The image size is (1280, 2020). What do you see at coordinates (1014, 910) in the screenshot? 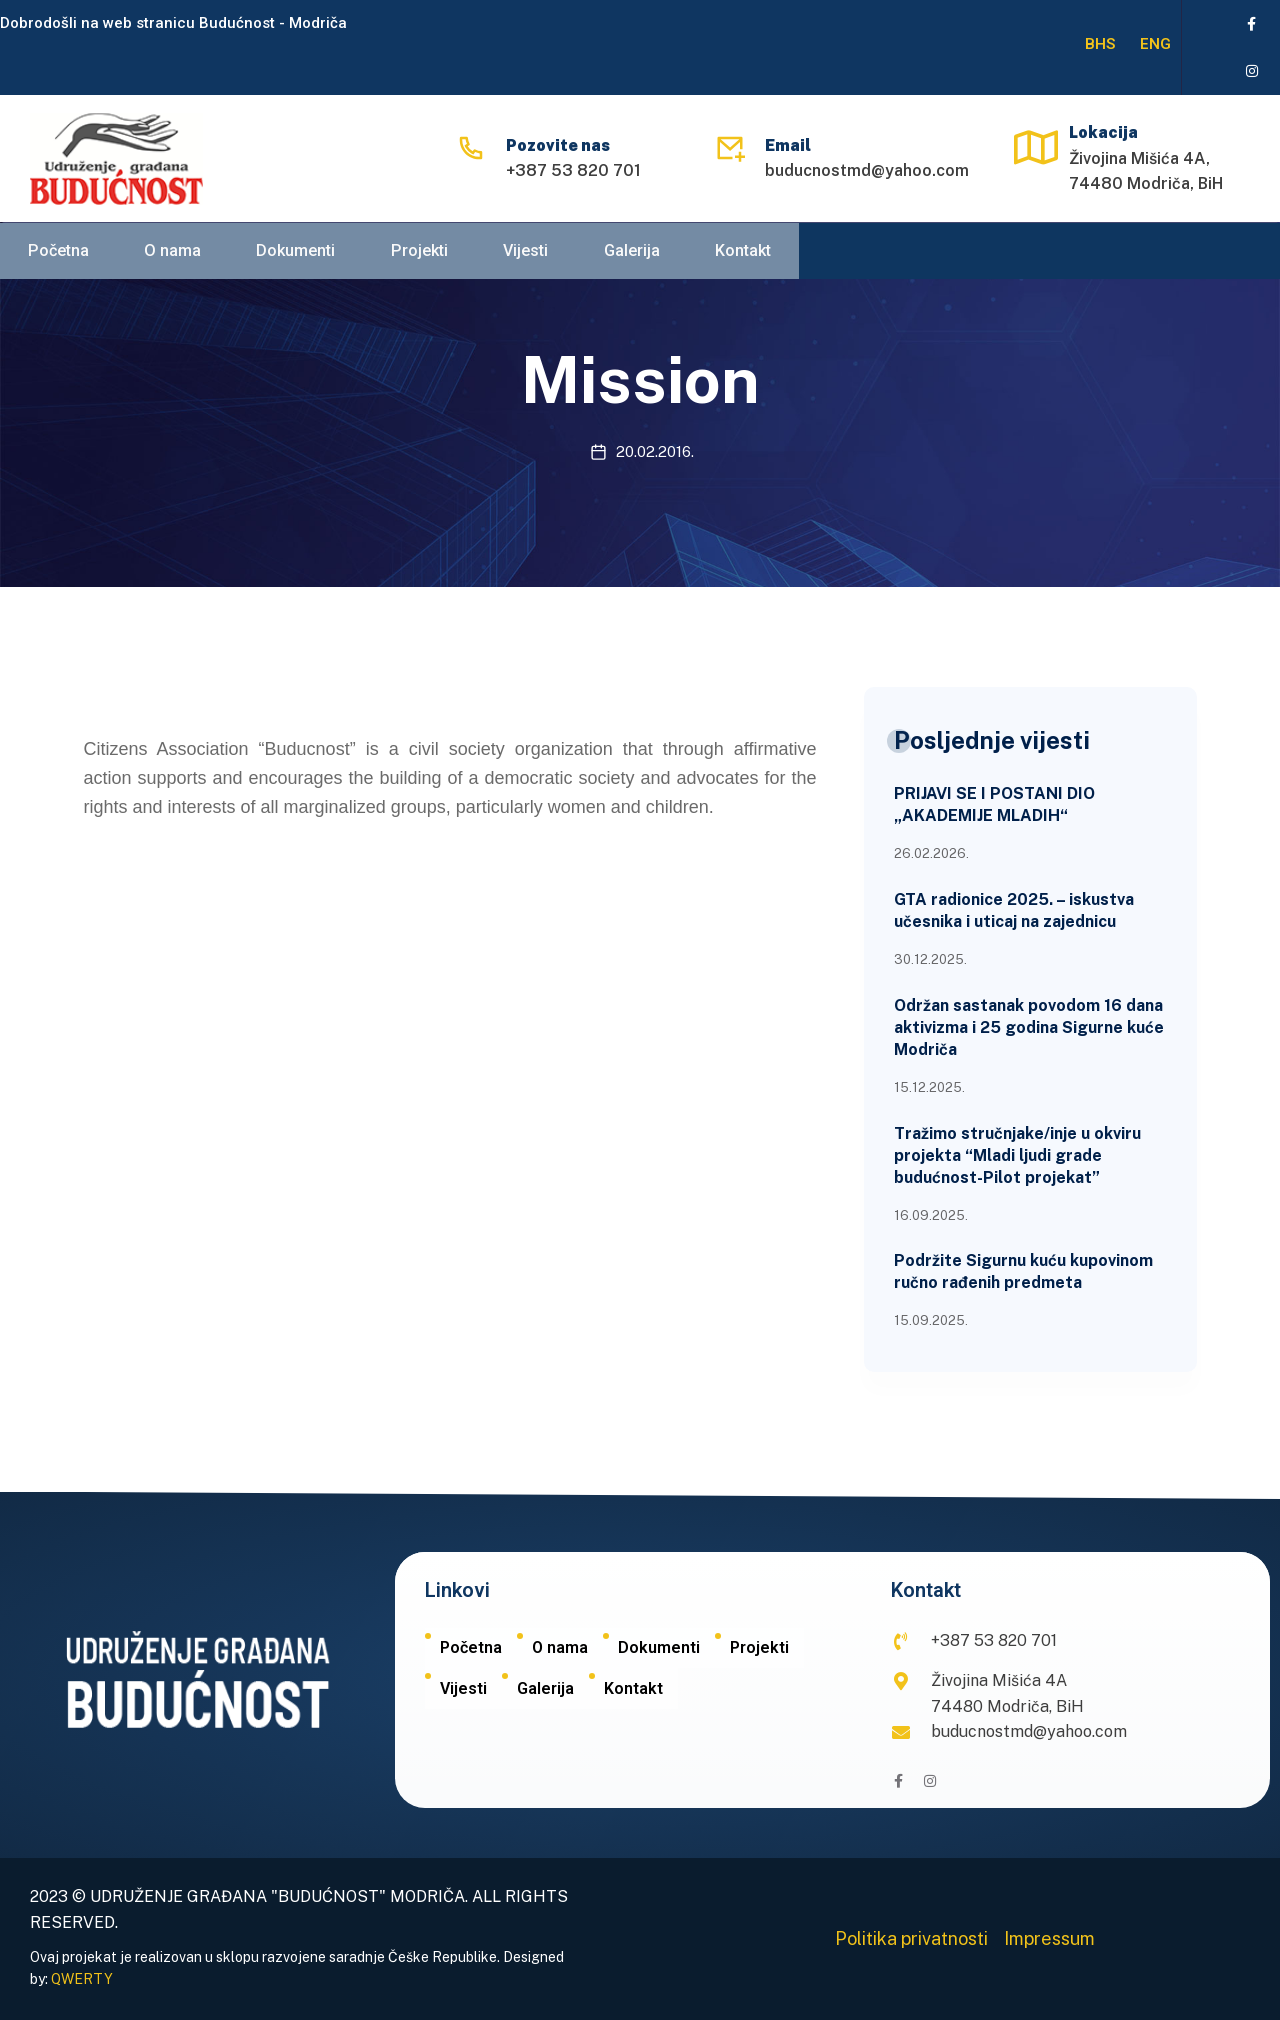
I see `GTA radionice 2025. – iskustva učesnika i uticaj na zajednicu` at bounding box center [1014, 910].